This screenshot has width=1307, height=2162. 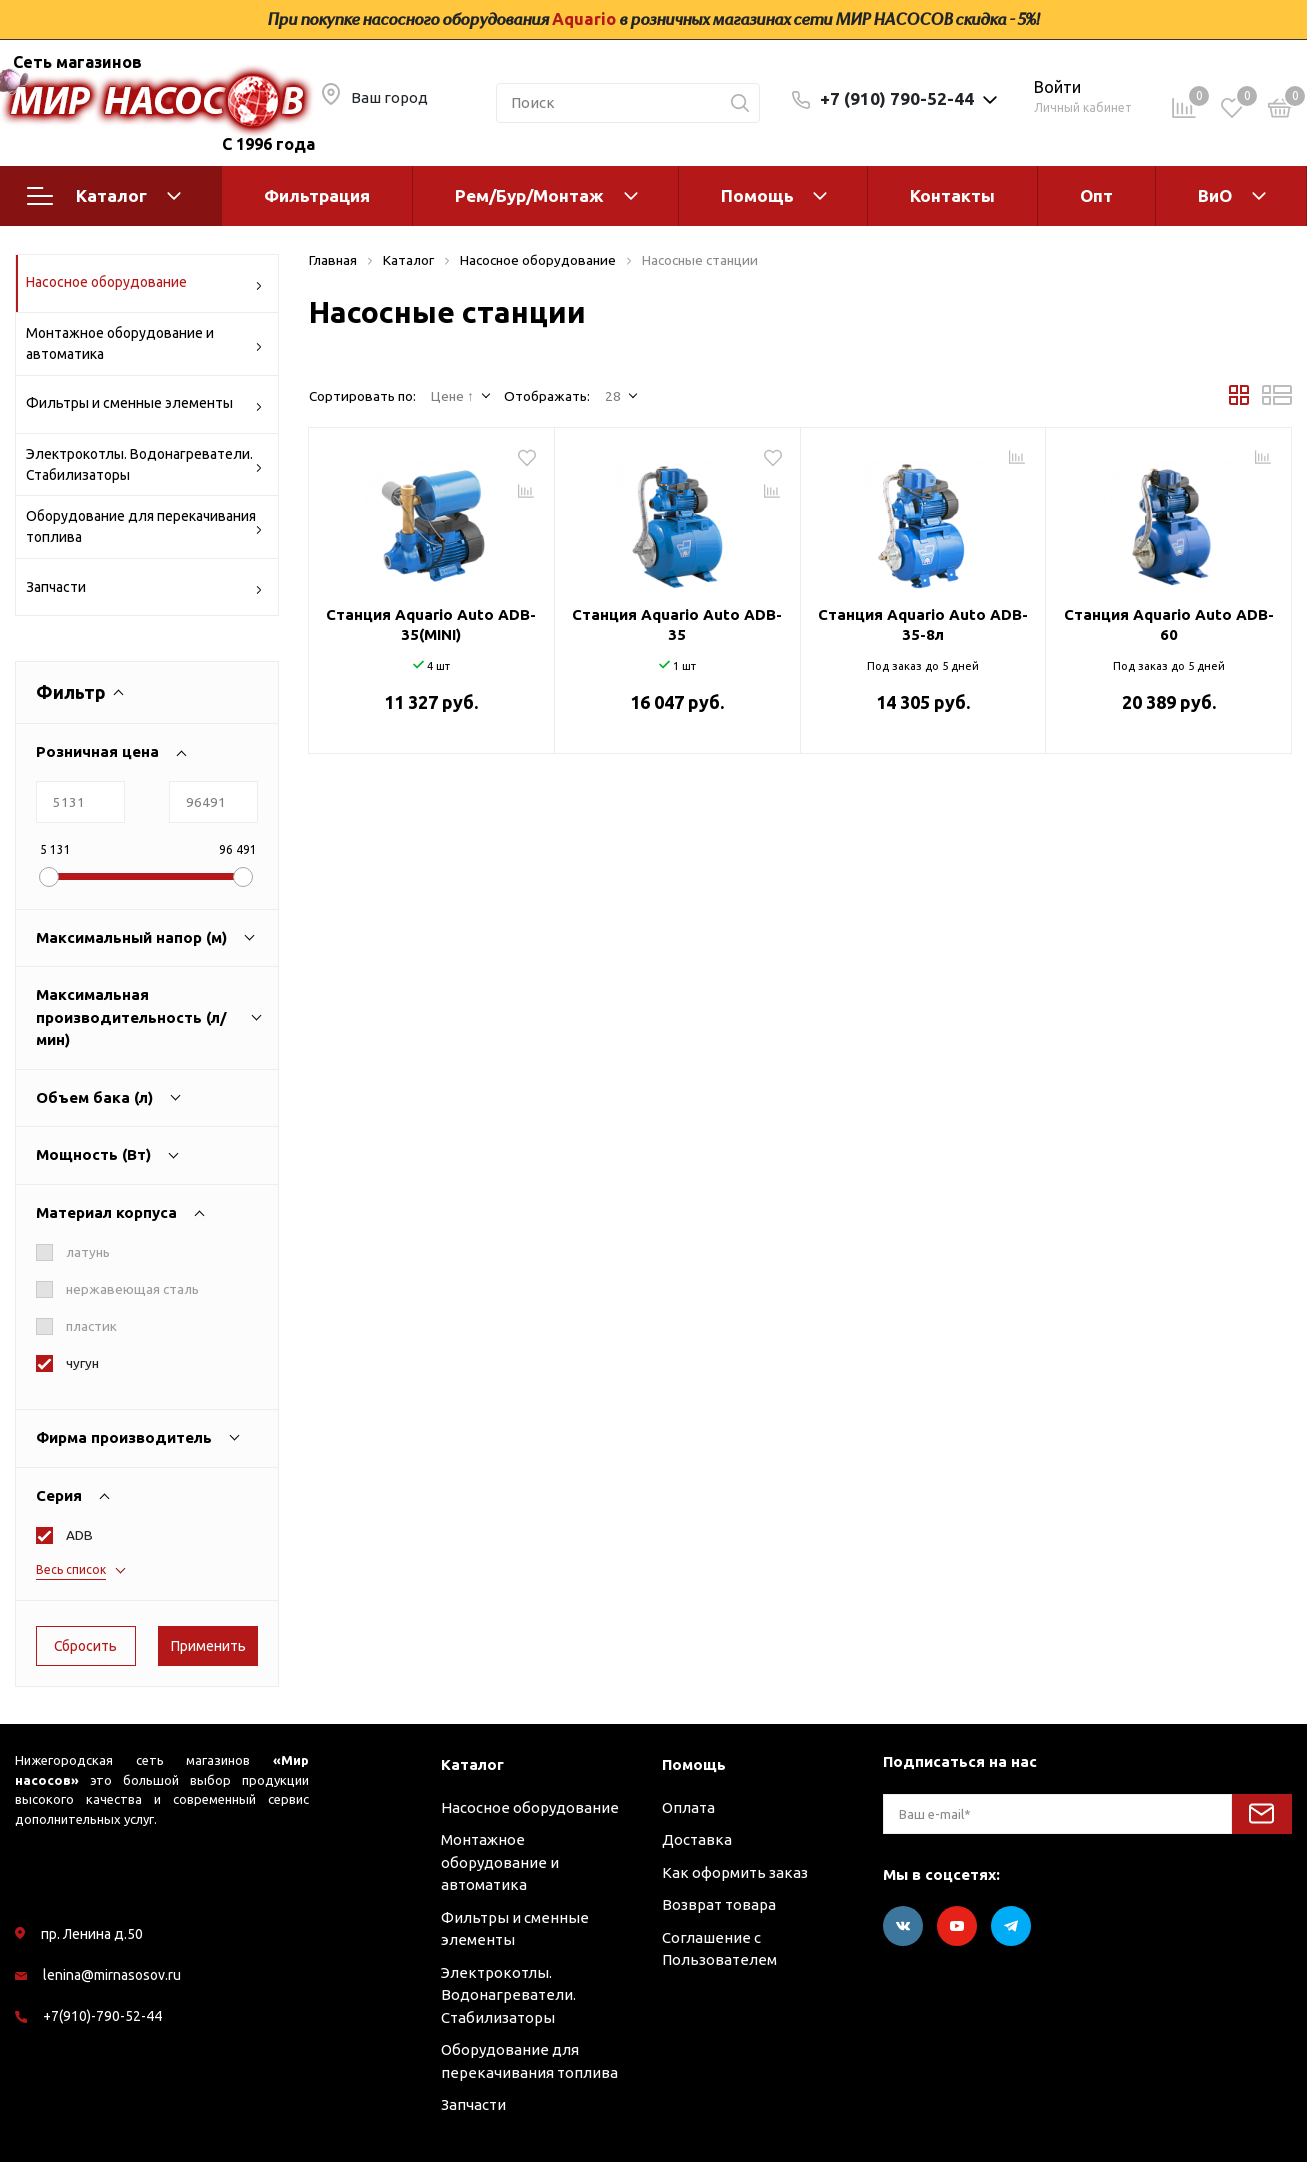 I want to click on +7(910)-790-52-44, so click(x=102, y=2016).